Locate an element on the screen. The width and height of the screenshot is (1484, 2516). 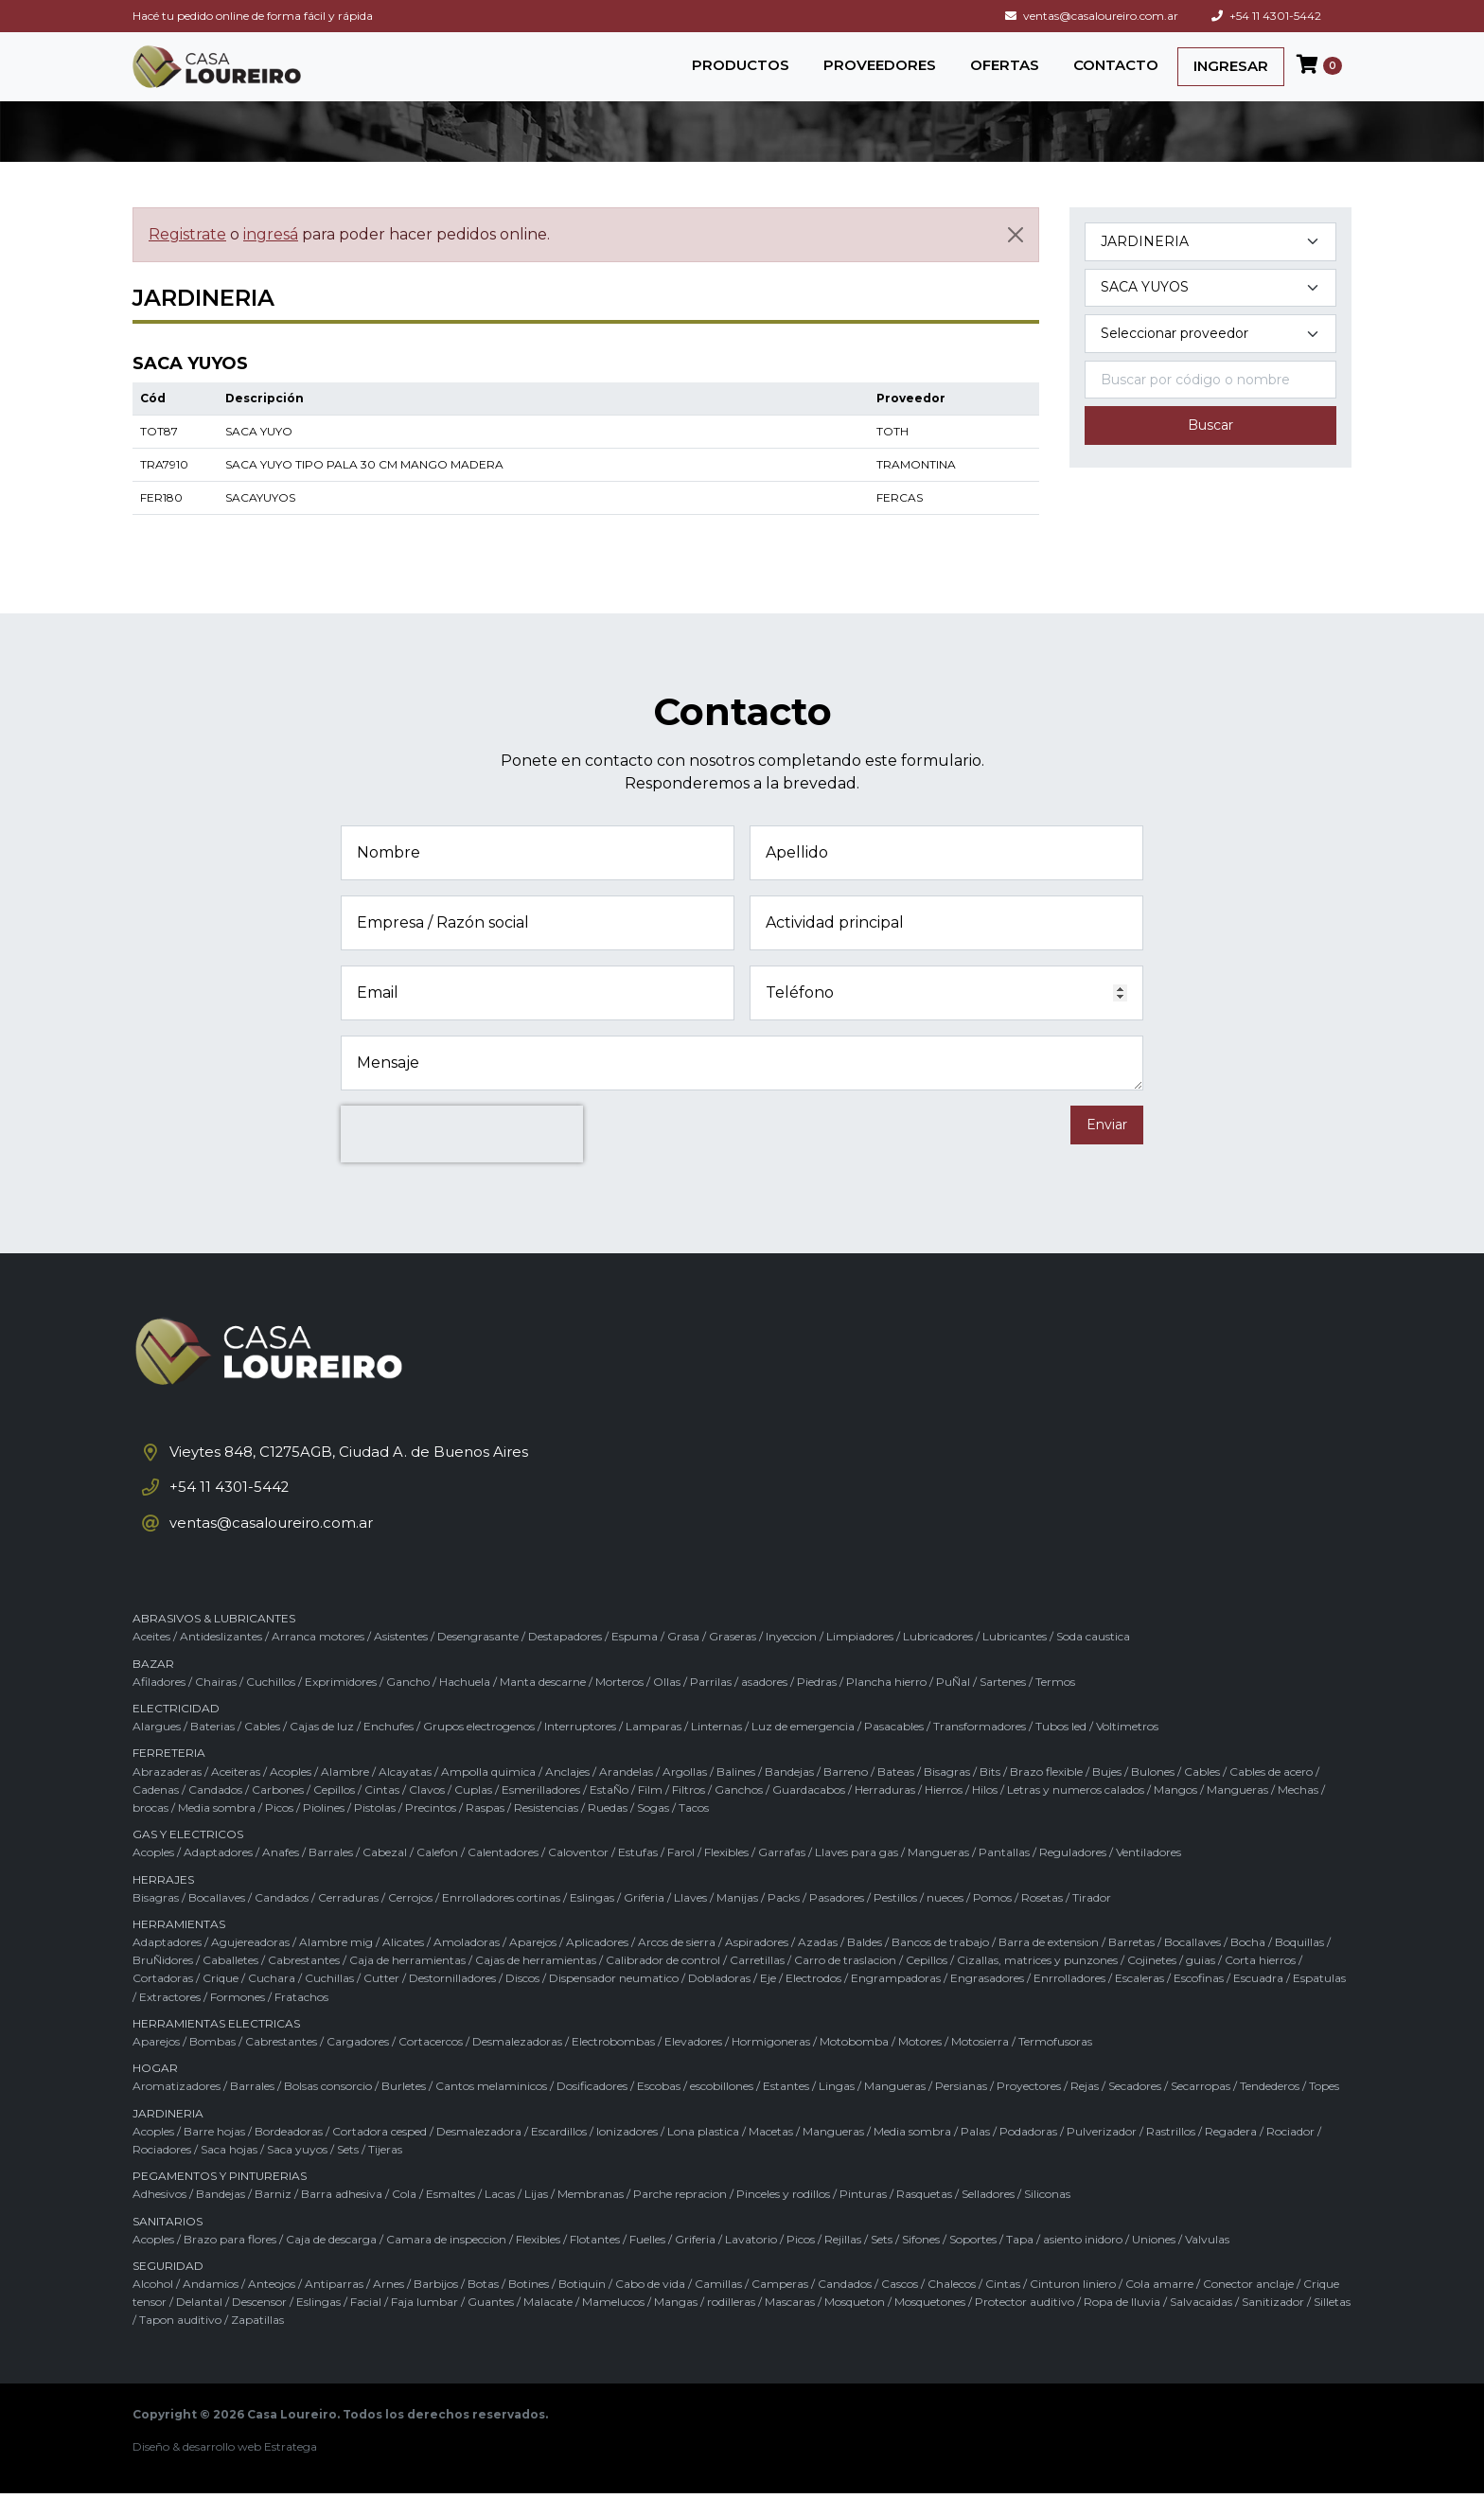
Escaleras is located at coordinates (1139, 2001).